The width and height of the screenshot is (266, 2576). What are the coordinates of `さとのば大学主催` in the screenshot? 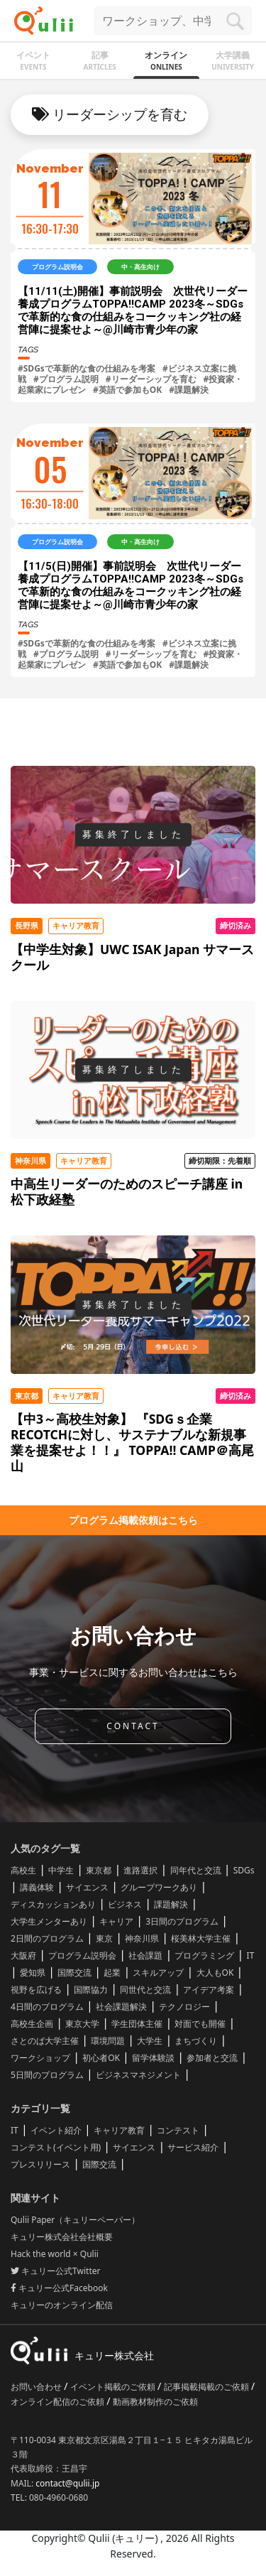 It's located at (45, 2041).